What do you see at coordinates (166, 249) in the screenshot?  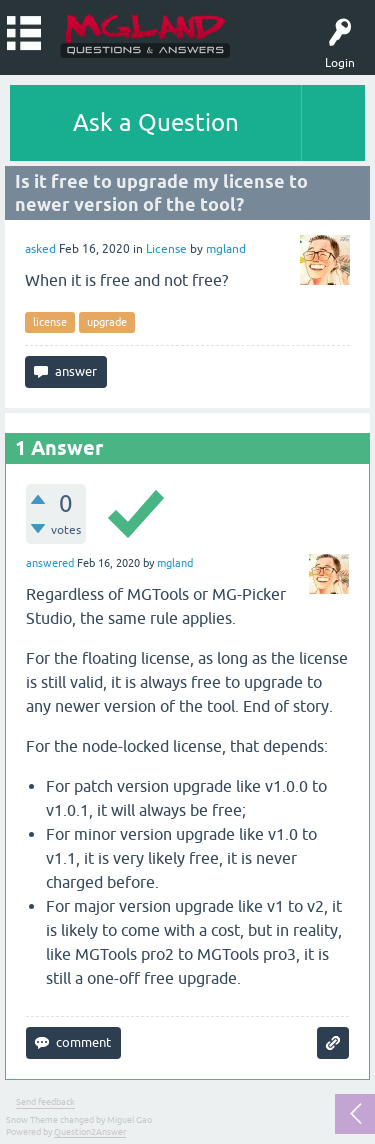 I see `License` at bounding box center [166, 249].